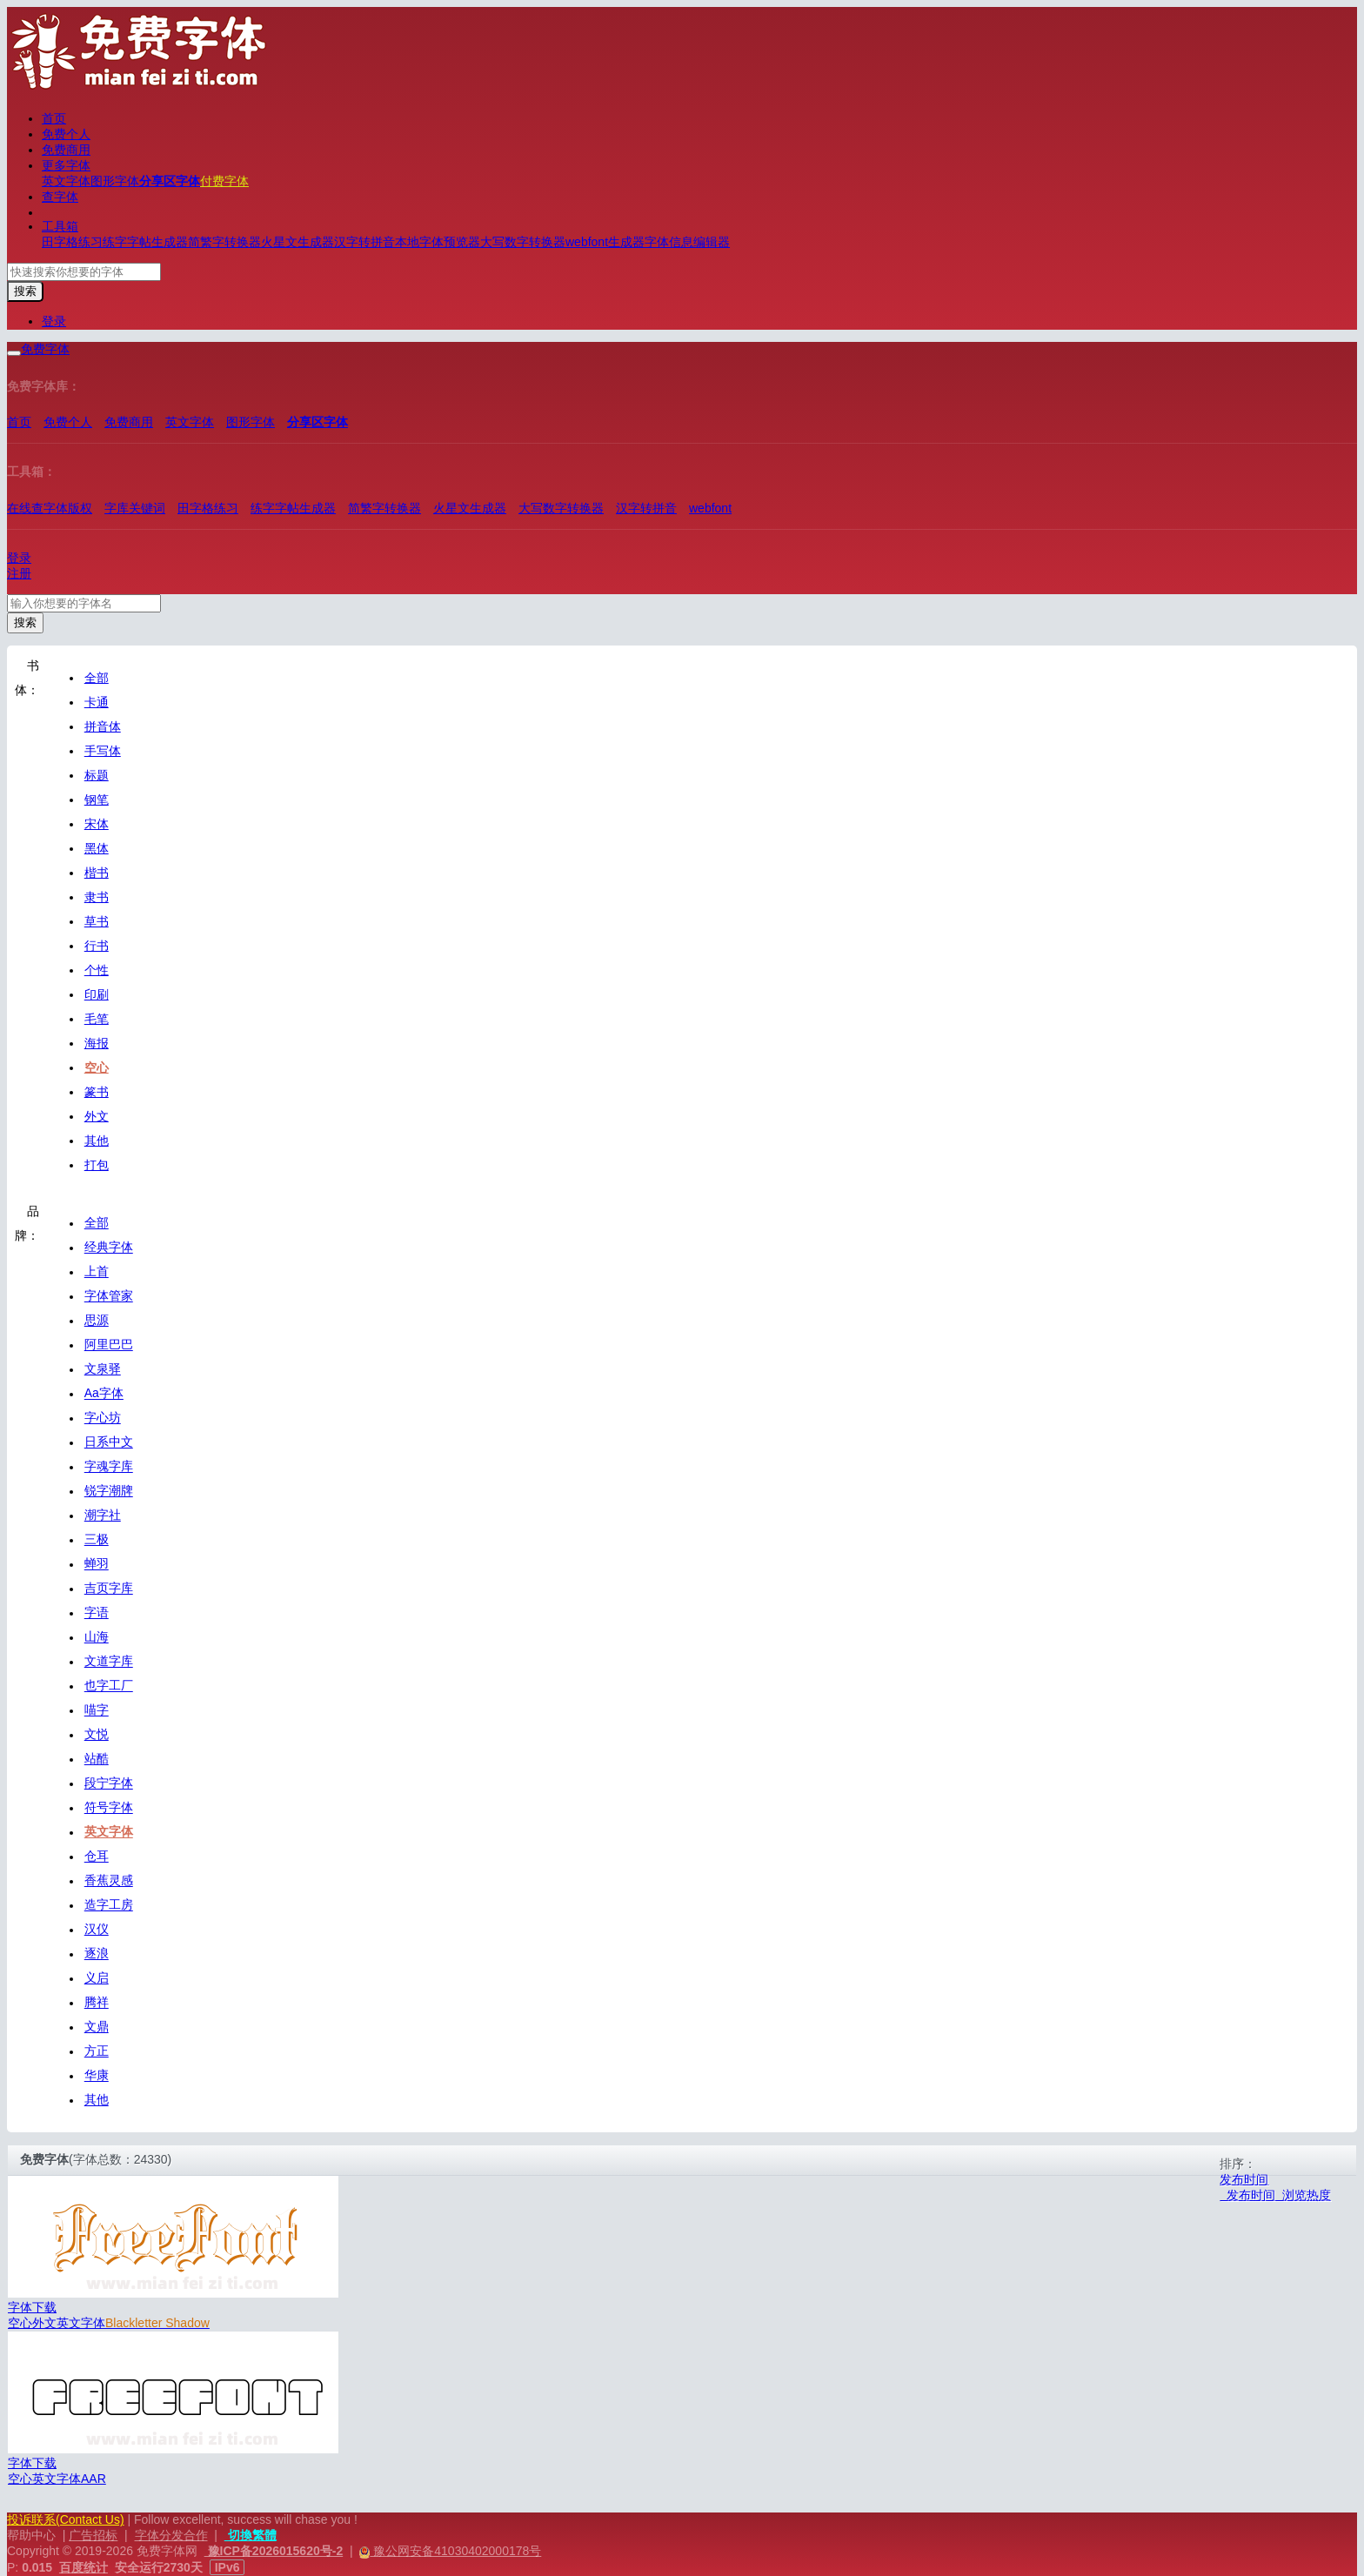 The height and width of the screenshot is (2576, 1364). Describe the element at coordinates (60, 197) in the screenshot. I see `查字体` at that location.